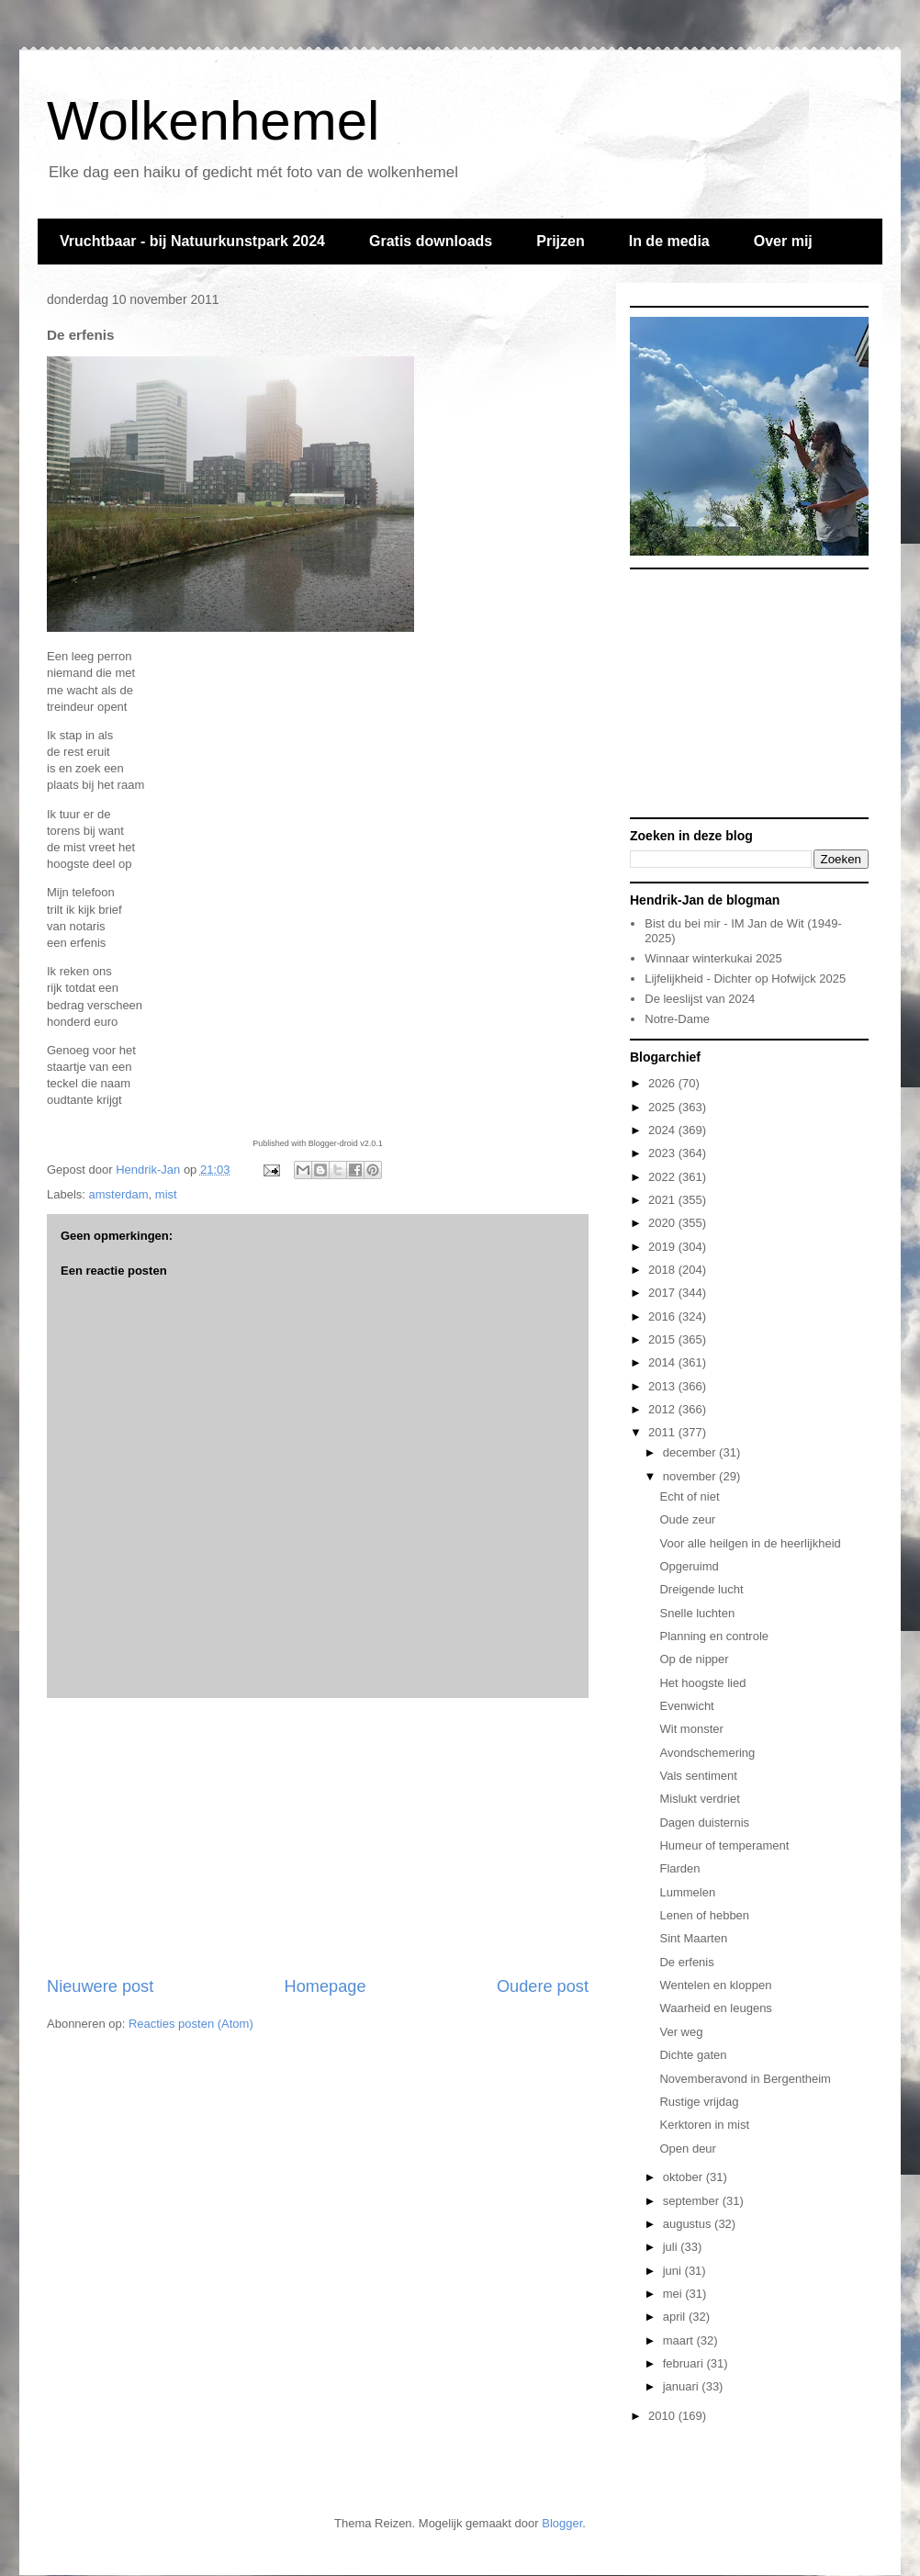  I want to click on Mislukt verdriet, so click(699, 1798).